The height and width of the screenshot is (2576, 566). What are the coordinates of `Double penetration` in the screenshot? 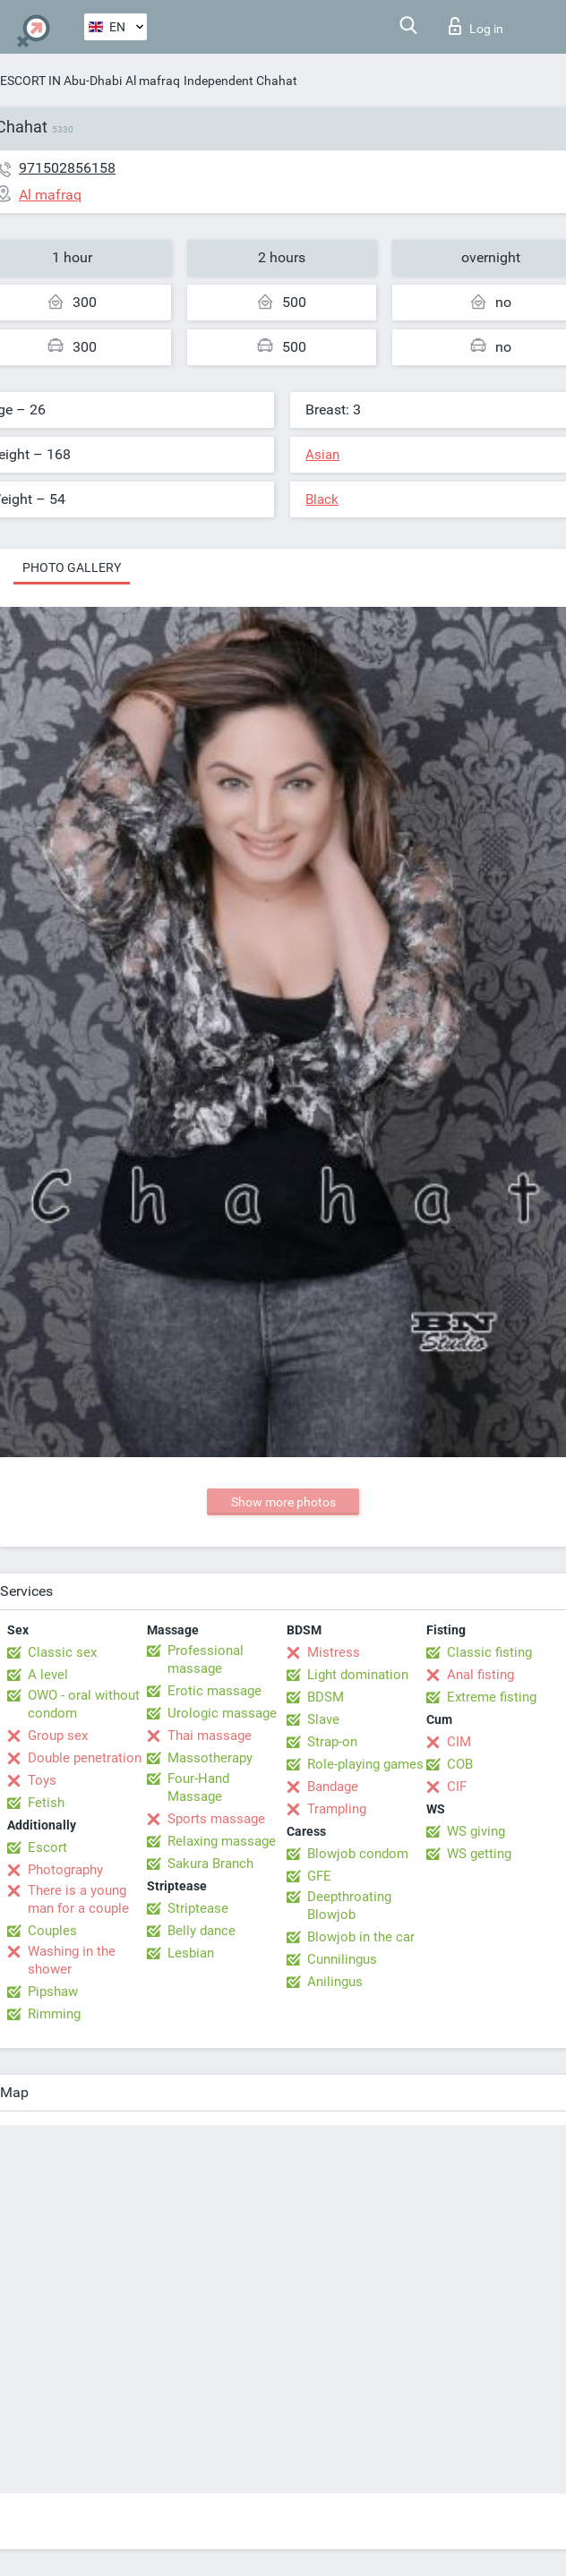 It's located at (85, 1758).